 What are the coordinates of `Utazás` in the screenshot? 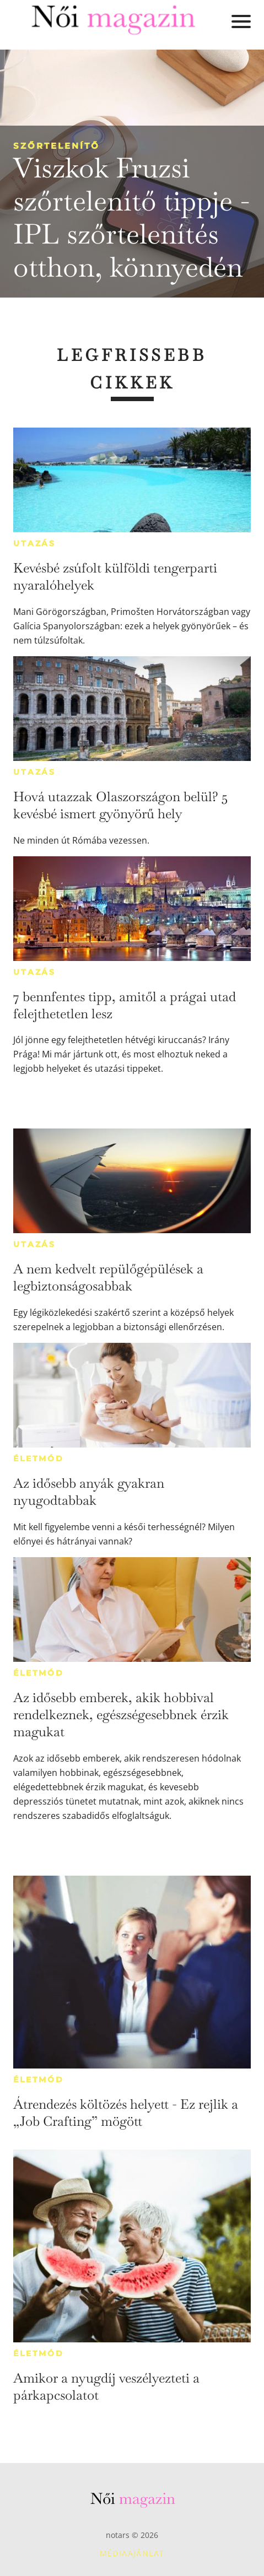 It's located at (34, 543).